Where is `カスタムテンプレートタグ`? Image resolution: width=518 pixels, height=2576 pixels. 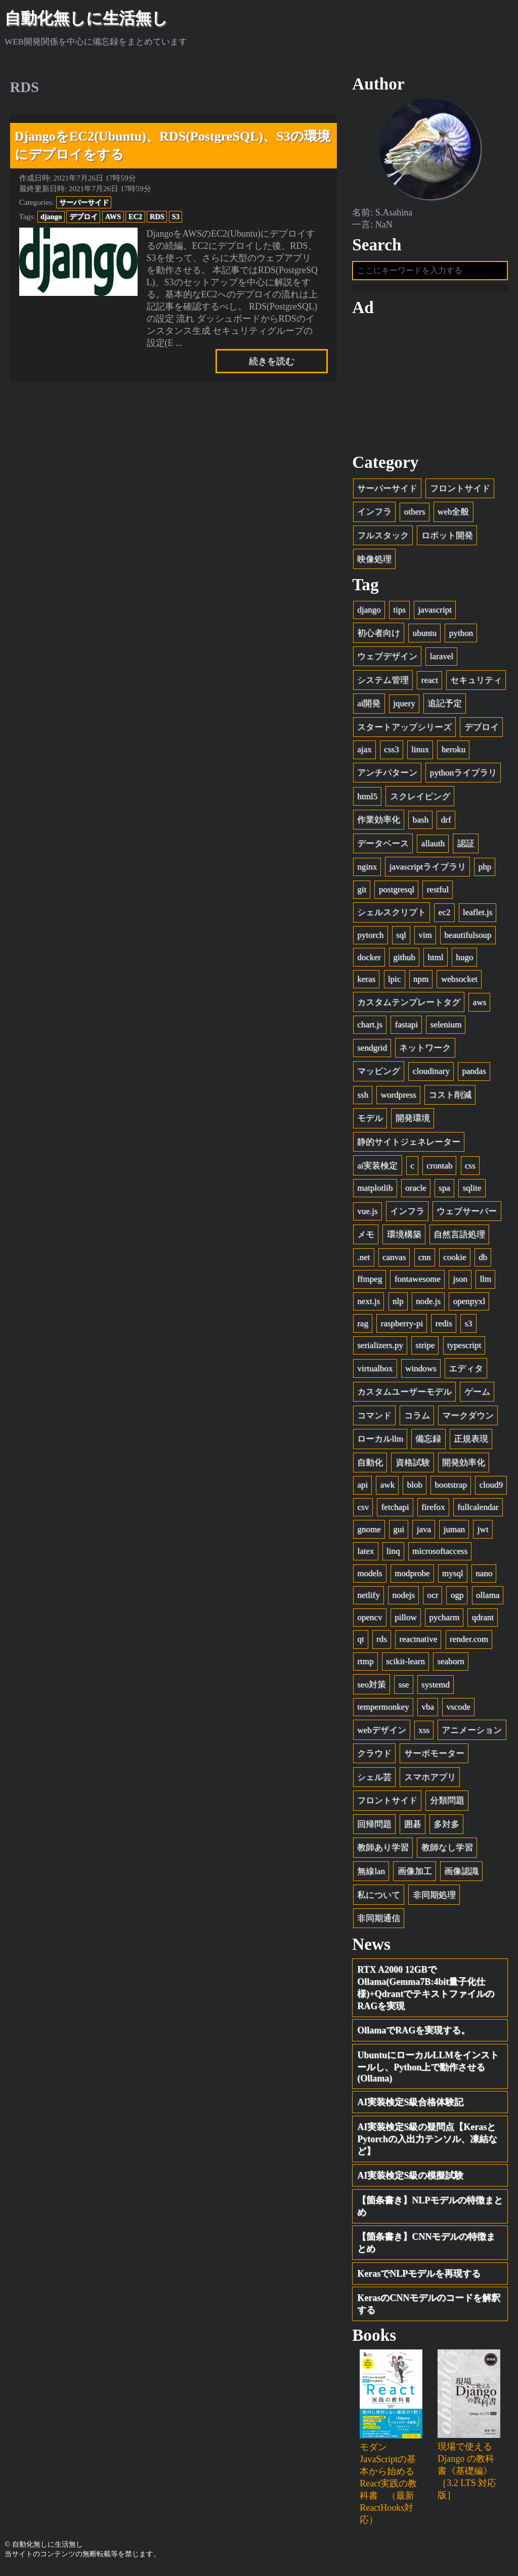
カスタムテンプレートタグ is located at coordinates (408, 1005).